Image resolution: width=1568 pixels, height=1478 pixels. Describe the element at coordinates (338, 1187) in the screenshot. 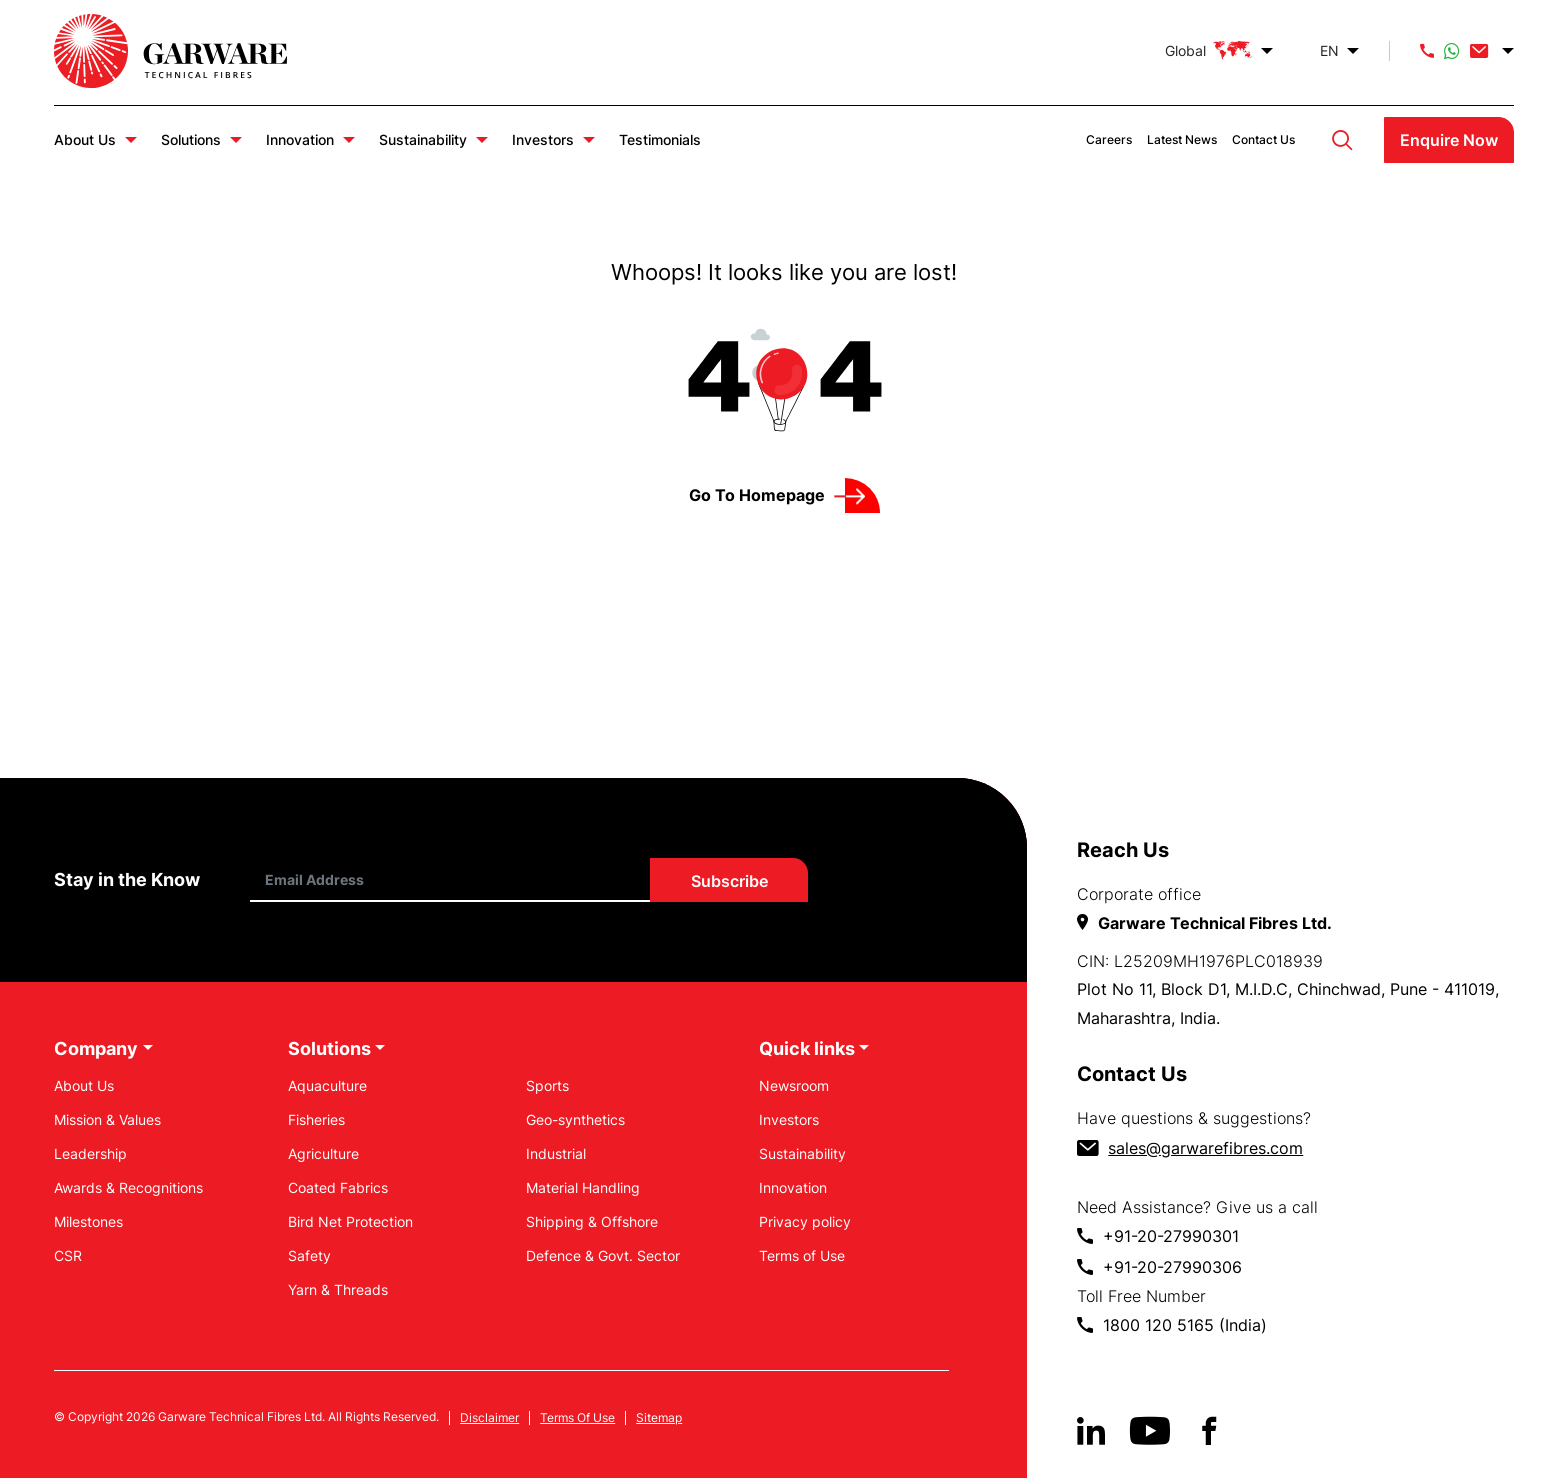

I see `Coated Fabrics` at that location.